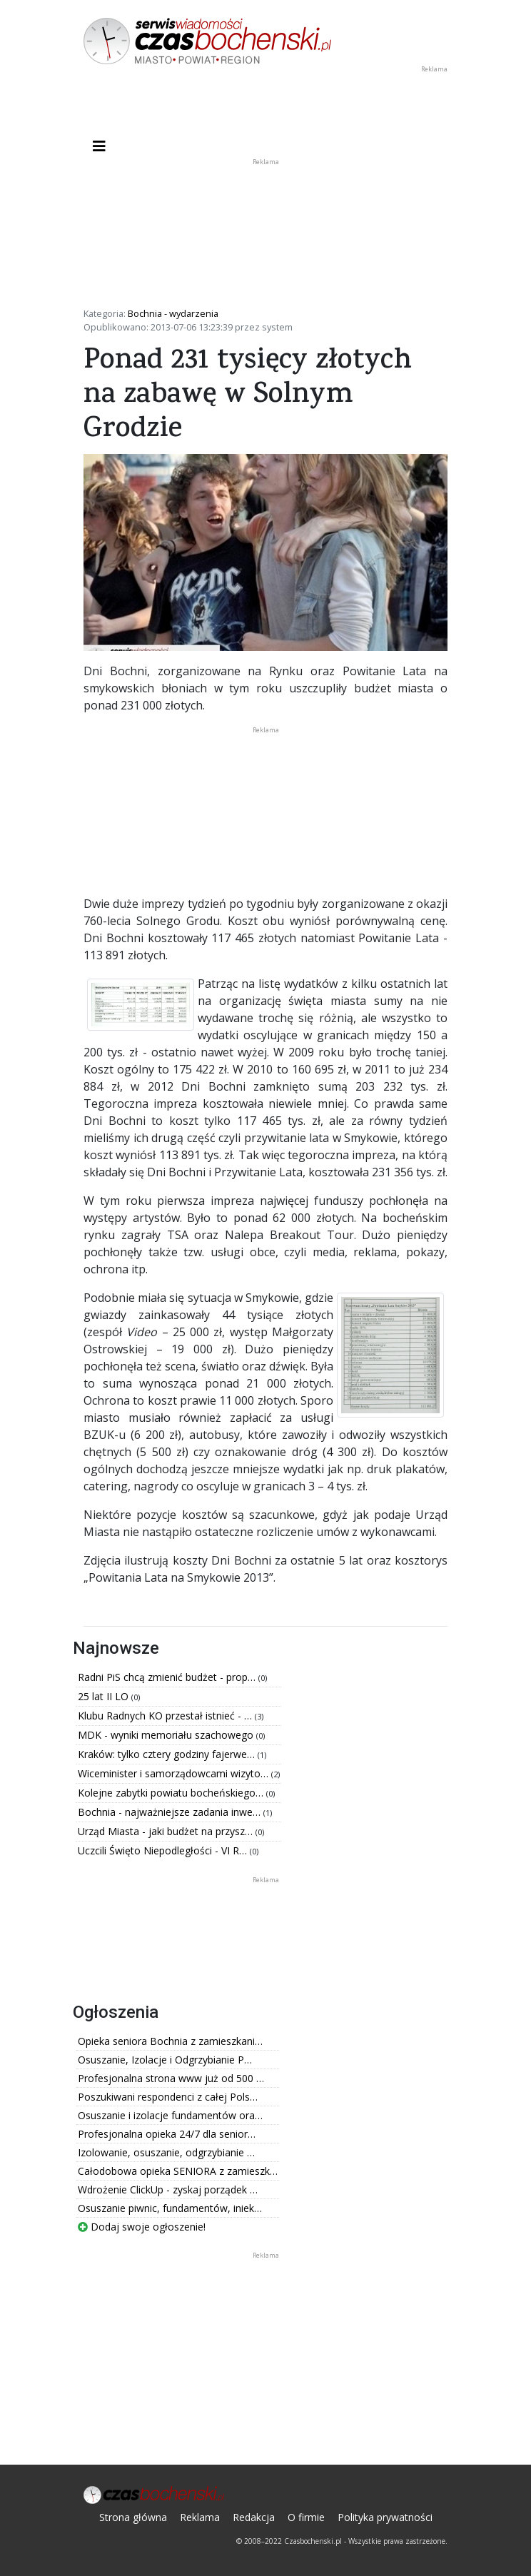 The image size is (531, 2576). What do you see at coordinates (167, 1831) in the screenshot?
I see `Urząd Miasta - jaki budżet na przysz…` at bounding box center [167, 1831].